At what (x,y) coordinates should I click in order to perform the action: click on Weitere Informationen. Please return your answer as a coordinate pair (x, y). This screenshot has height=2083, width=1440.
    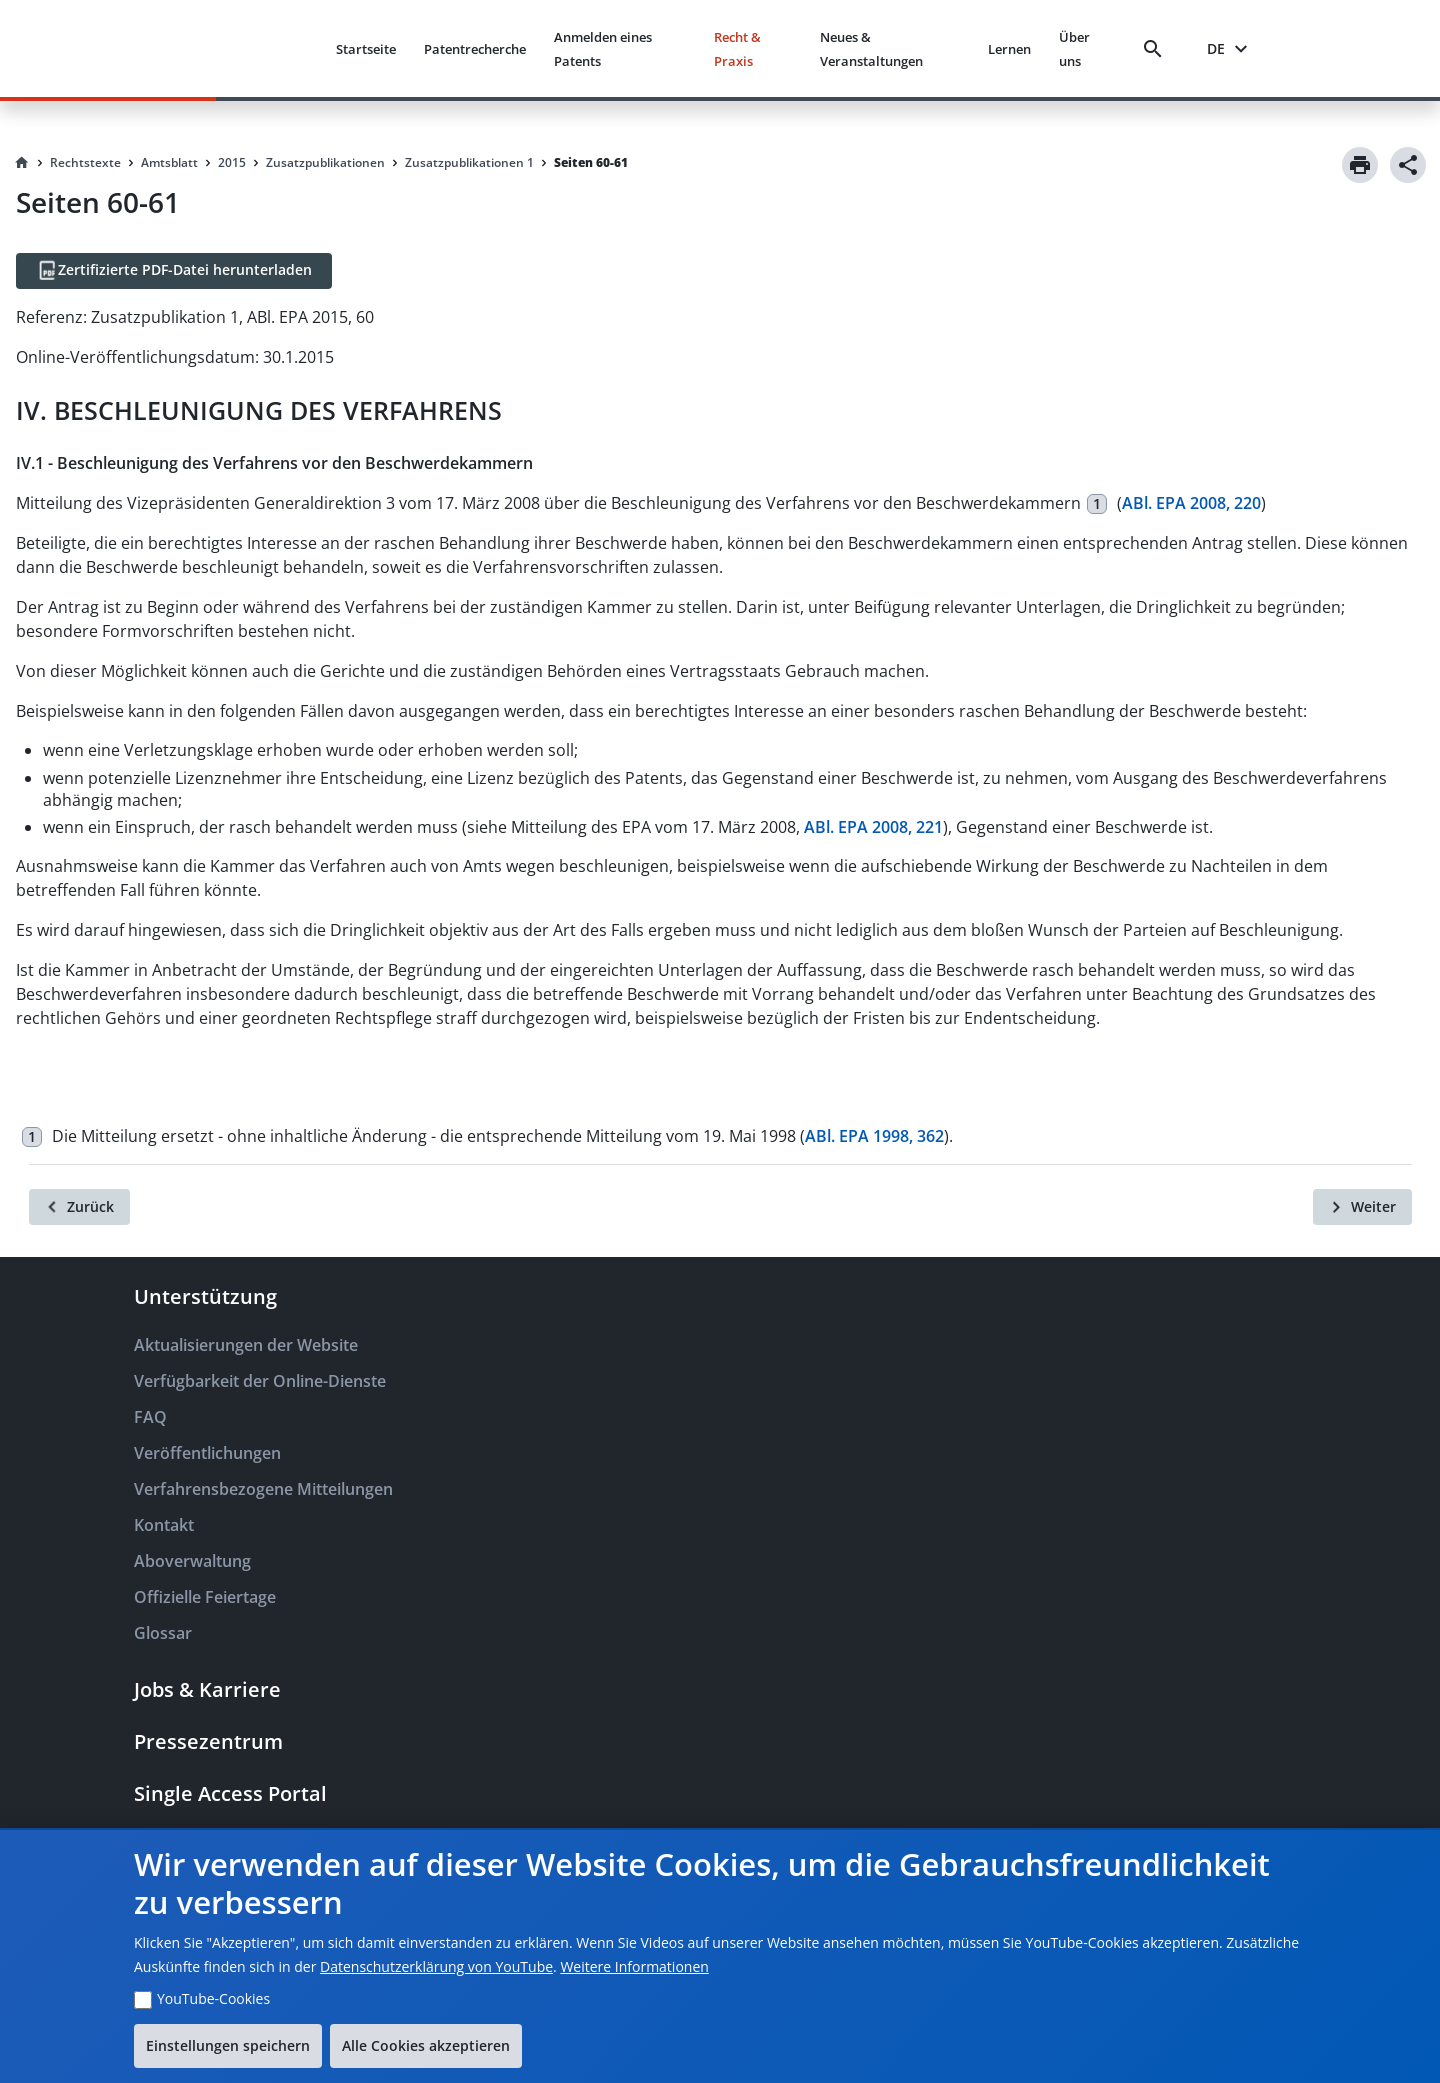
    Looking at the image, I should click on (634, 1966).